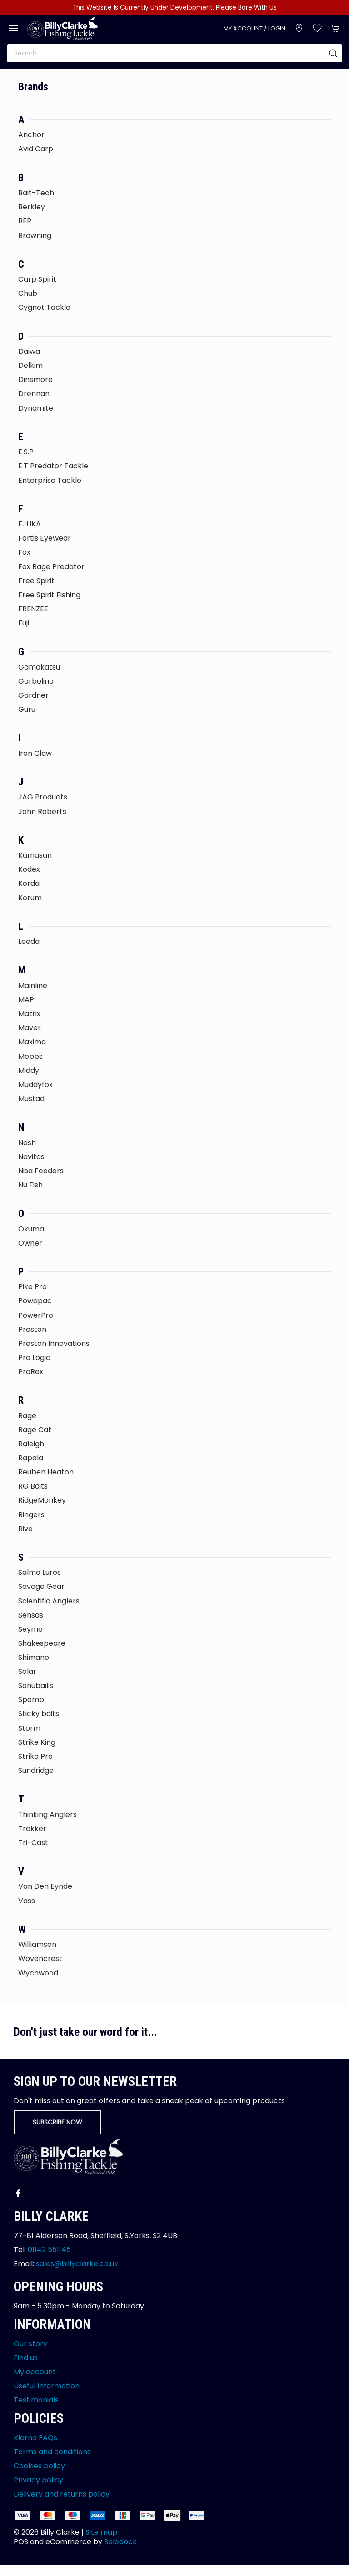  Describe the element at coordinates (38, 1973) in the screenshot. I see `Wychwood` at that location.